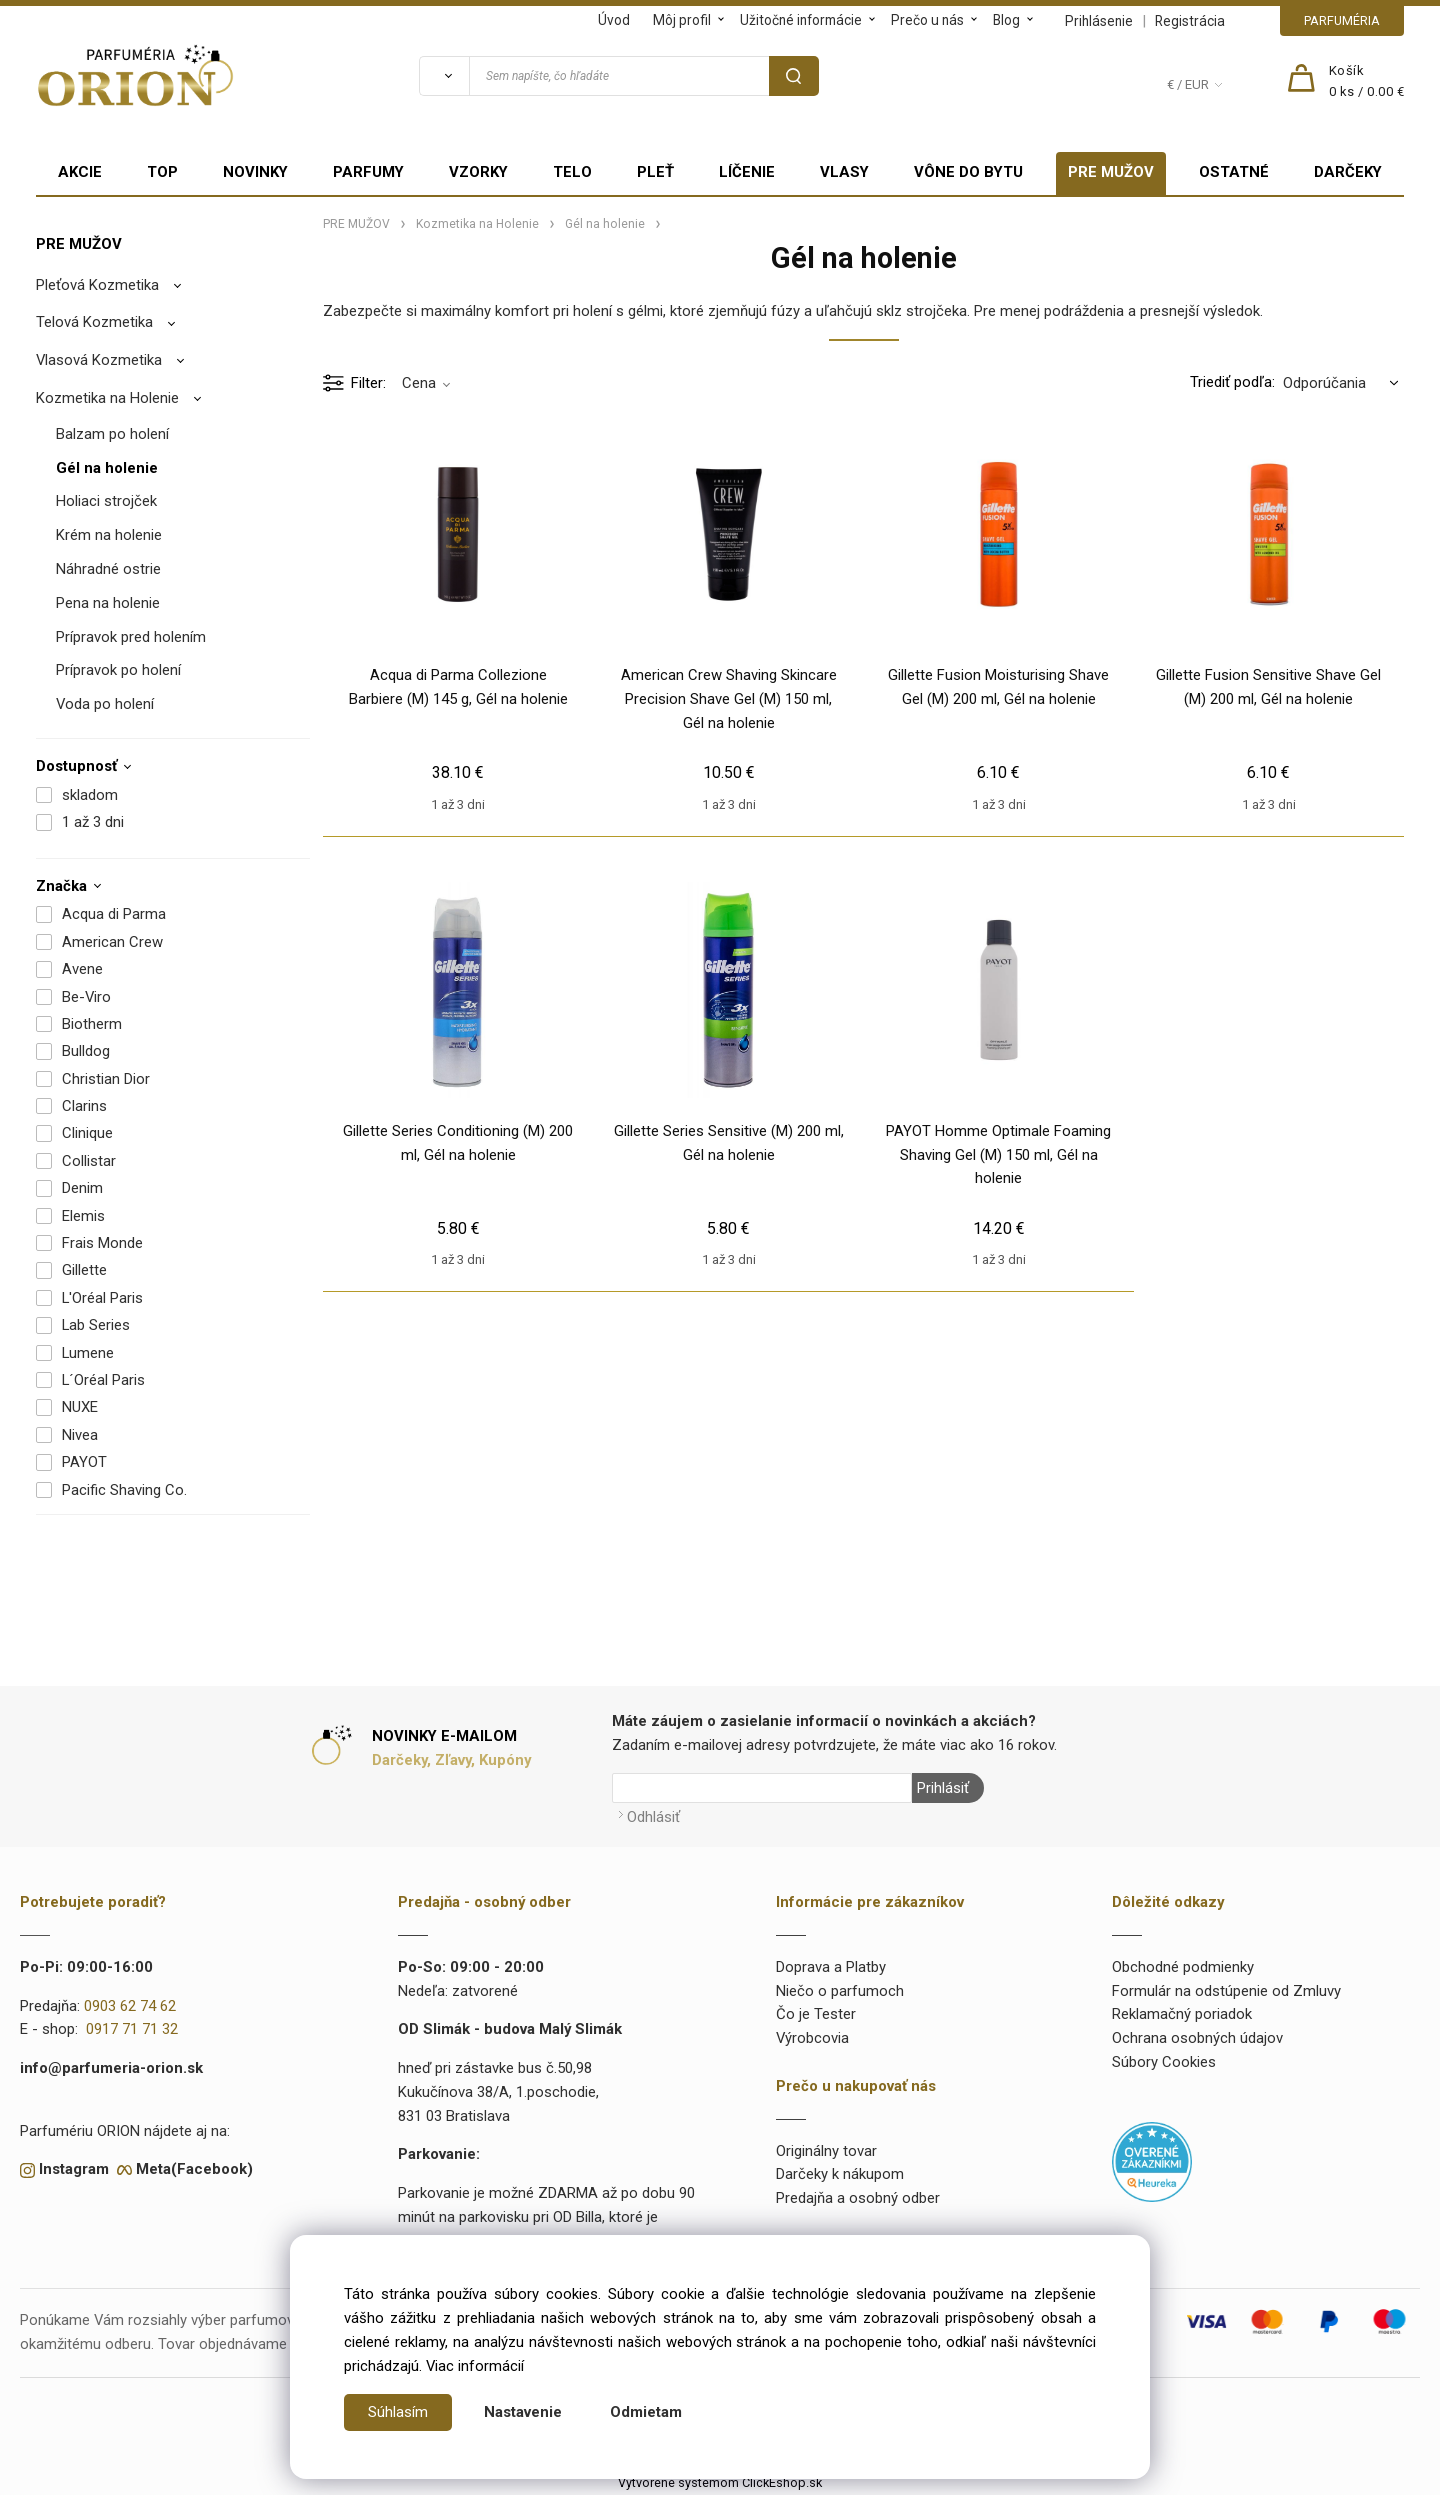 The image size is (1440, 2495). What do you see at coordinates (840, 2174) in the screenshot?
I see `Darčeky k nákupom` at bounding box center [840, 2174].